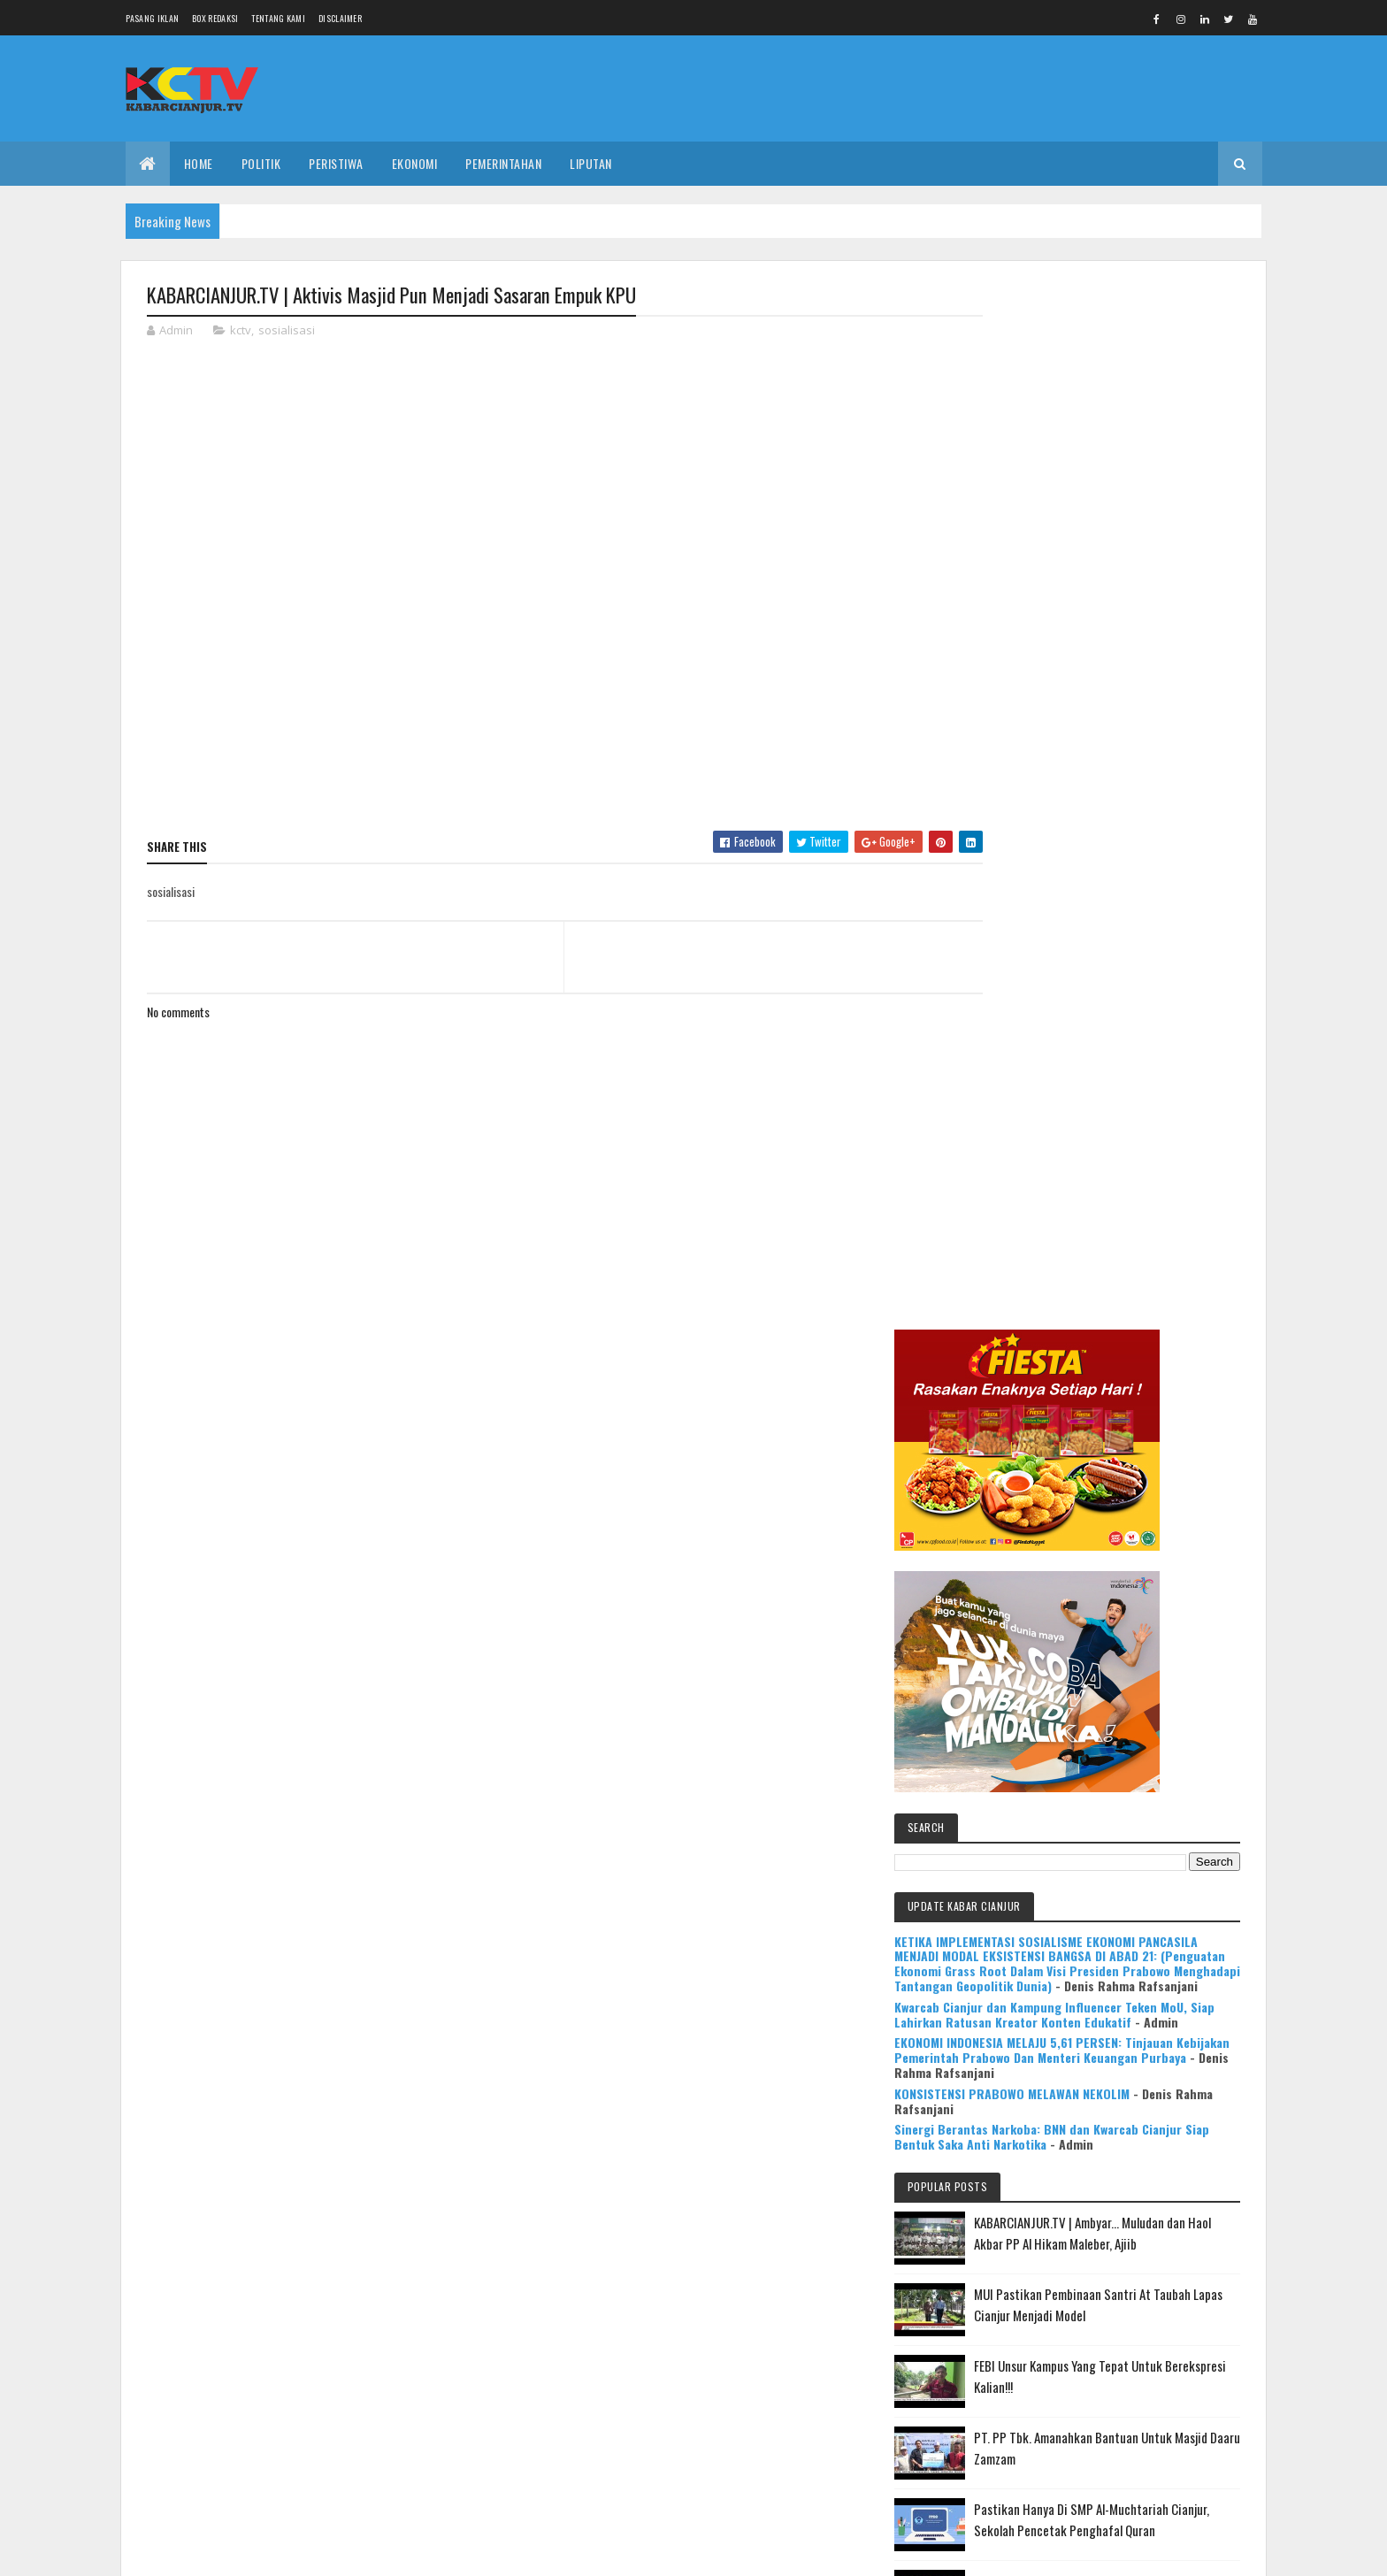 The height and width of the screenshot is (2576, 1387). What do you see at coordinates (591, 163) in the screenshot?
I see `LIPUTAN` at bounding box center [591, 163].